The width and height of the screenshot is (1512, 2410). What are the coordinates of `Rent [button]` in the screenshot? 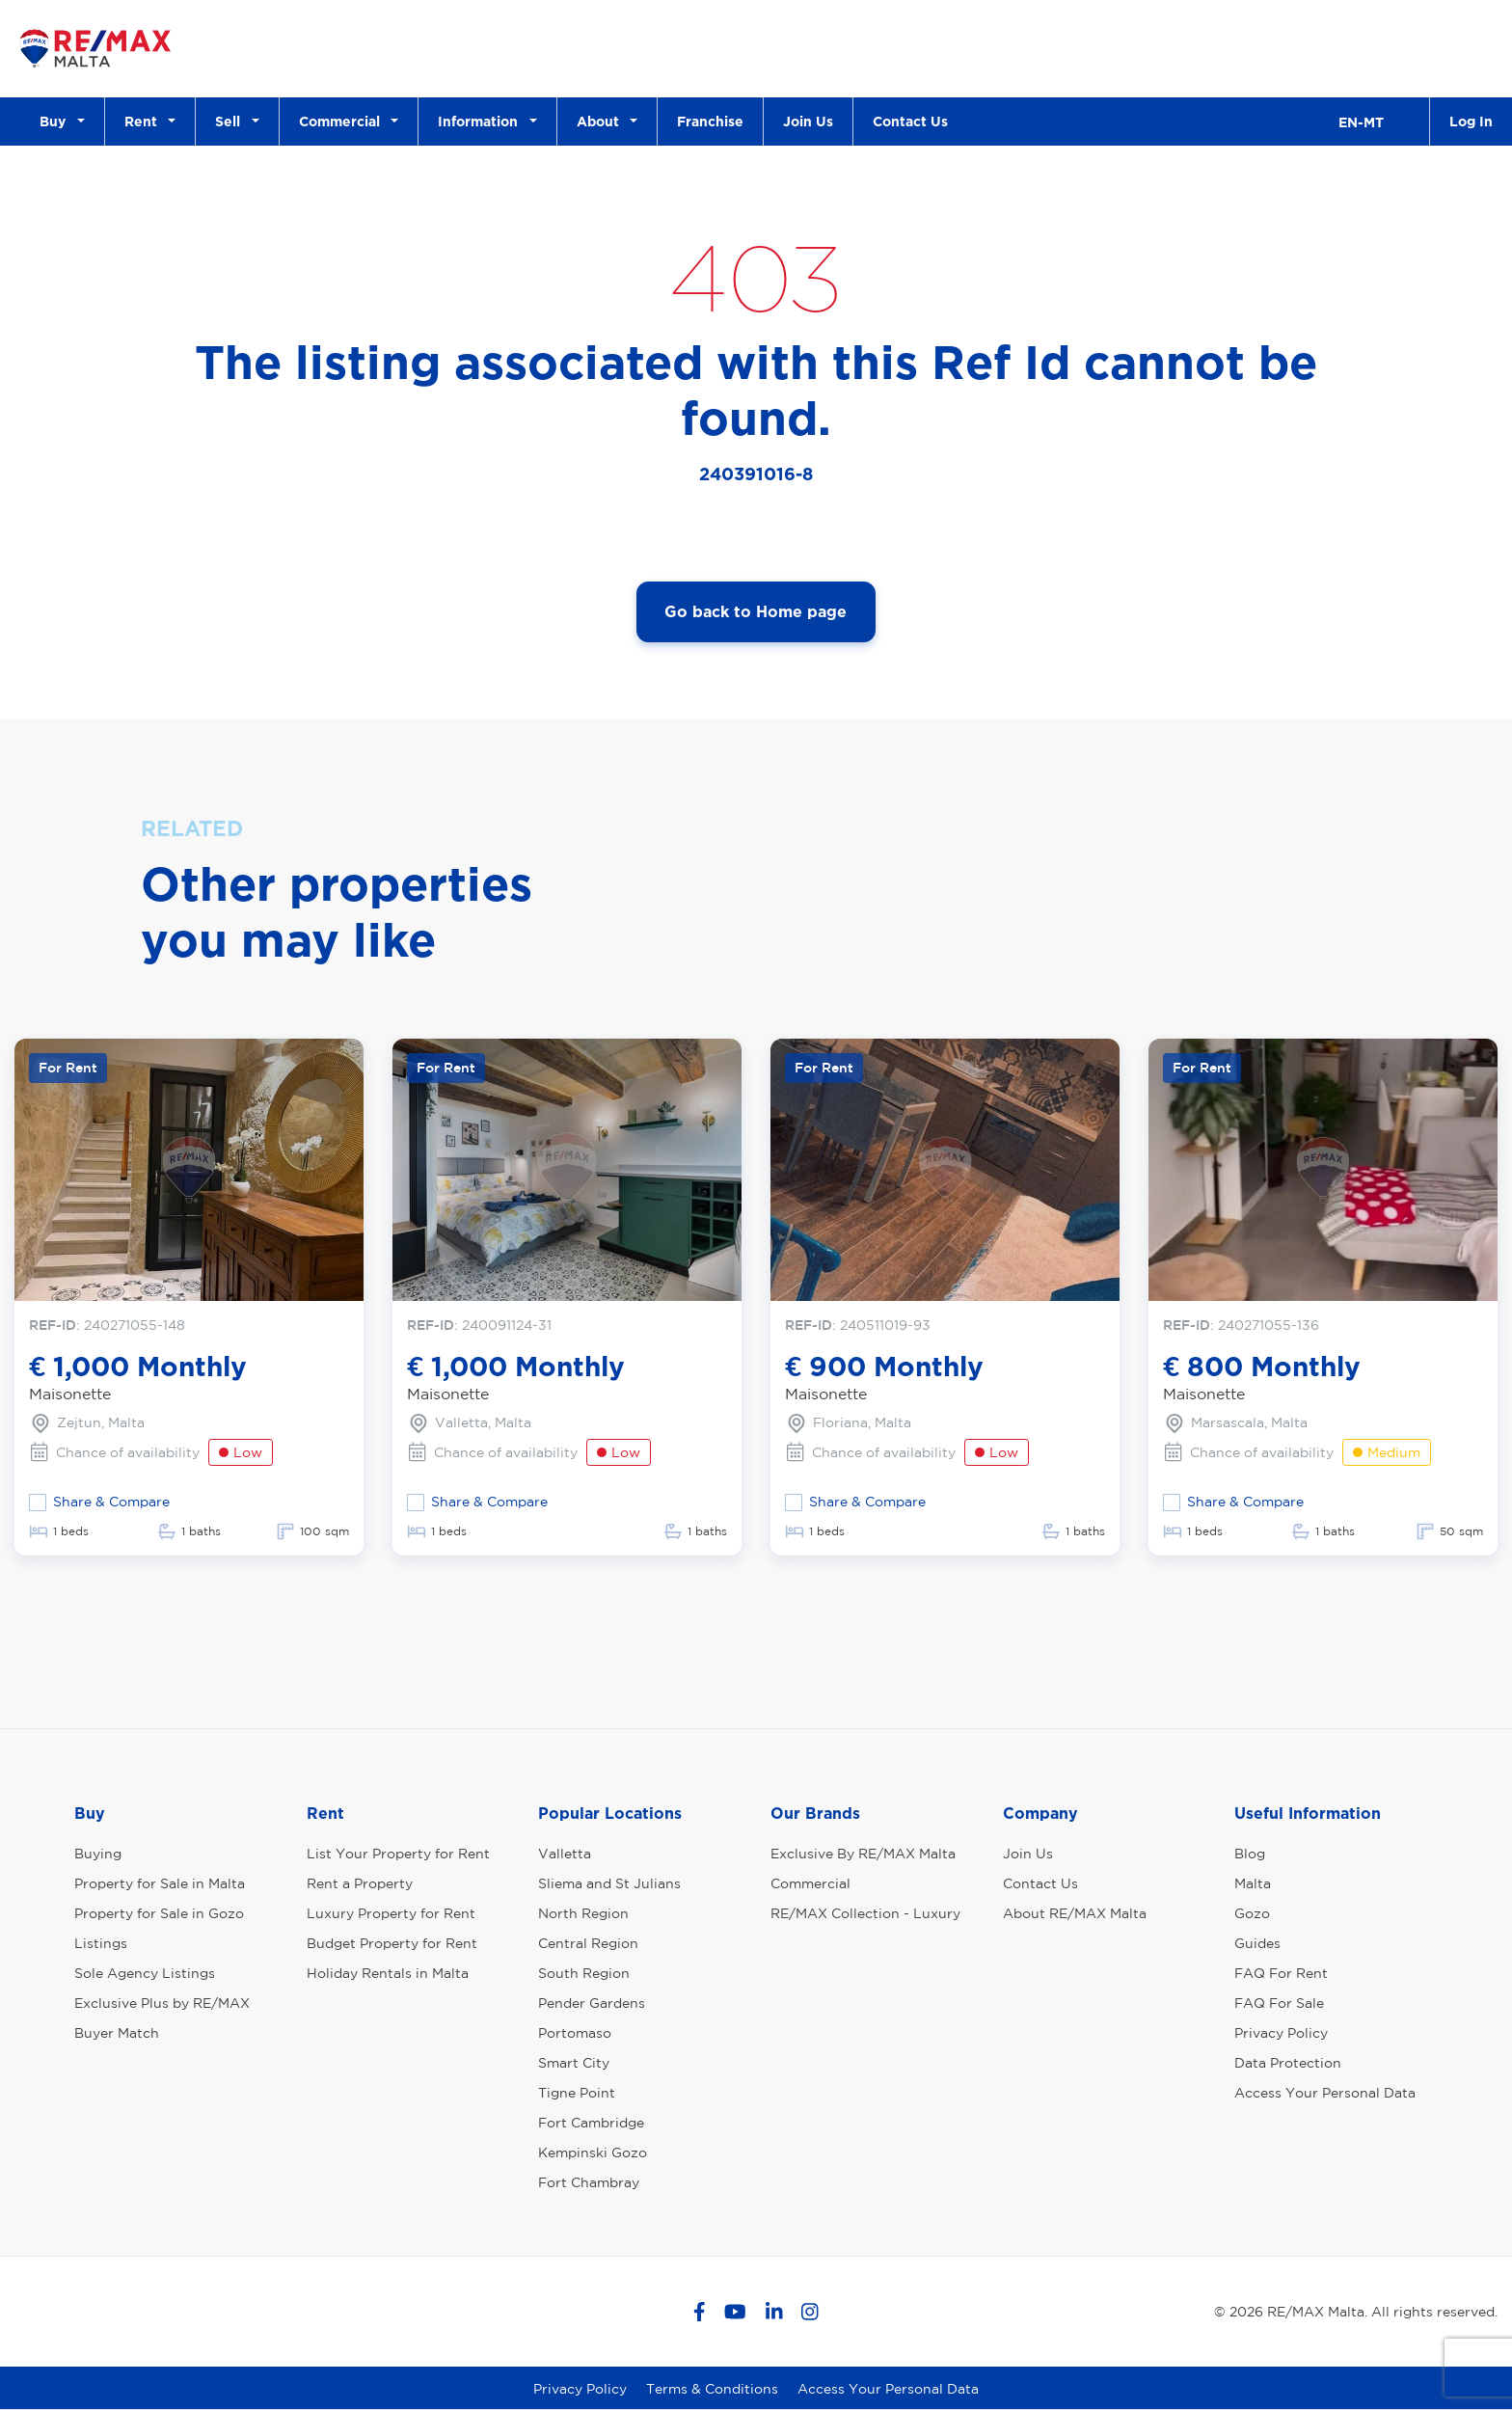 It's located at (144, 121).